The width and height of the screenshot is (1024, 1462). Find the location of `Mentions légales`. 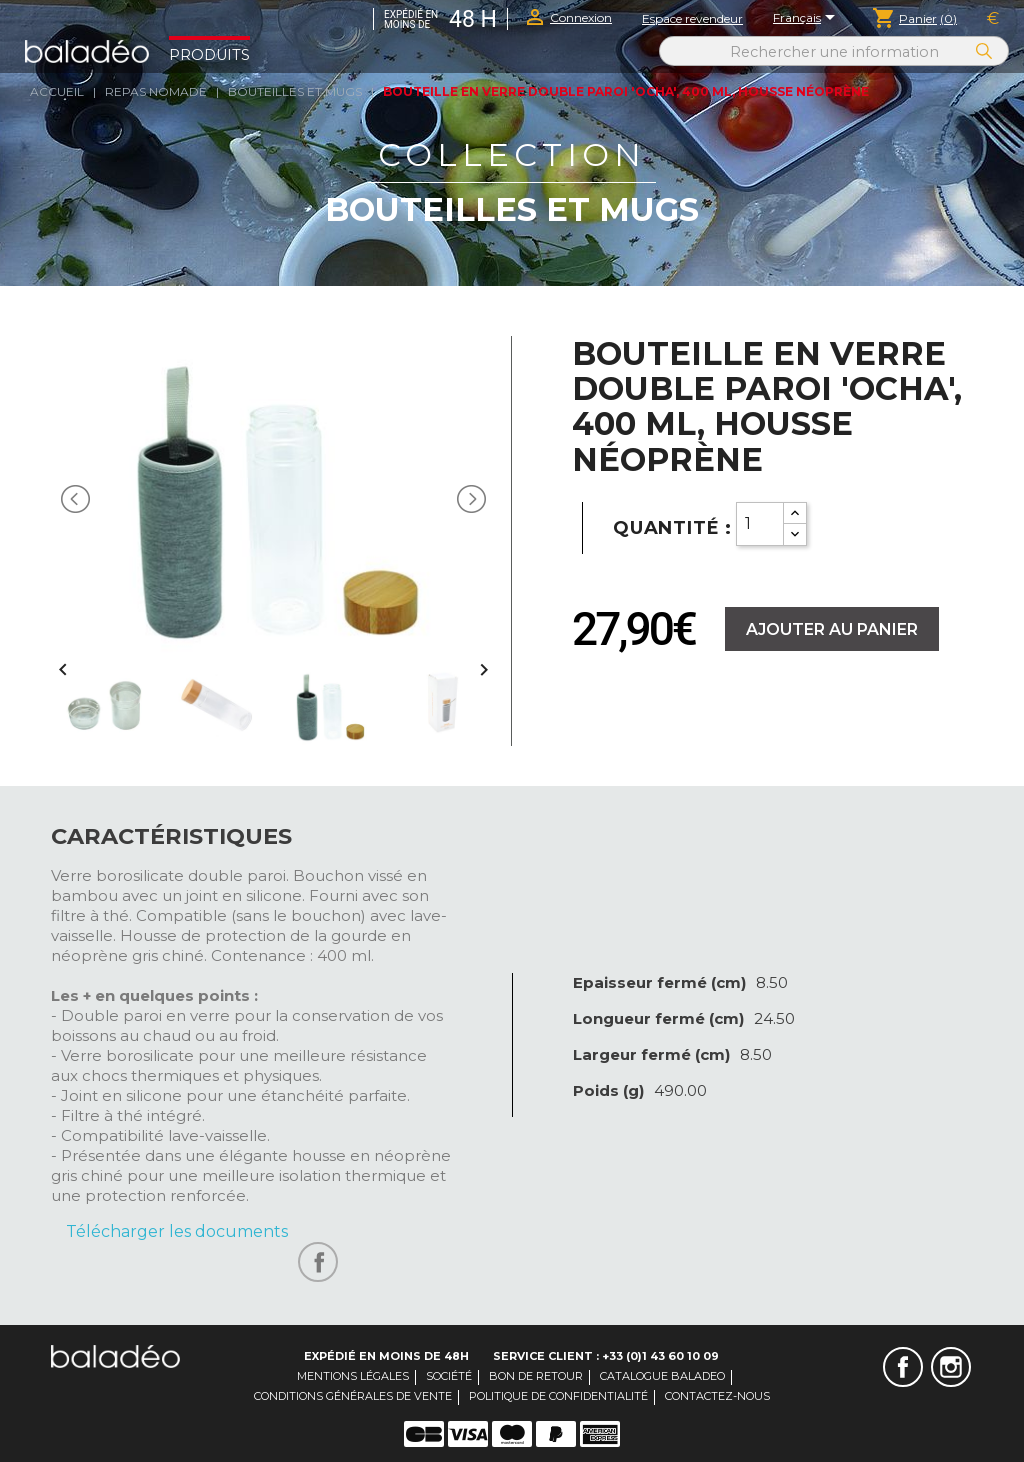

Mentions légales is located at coordinates (353, 1376).